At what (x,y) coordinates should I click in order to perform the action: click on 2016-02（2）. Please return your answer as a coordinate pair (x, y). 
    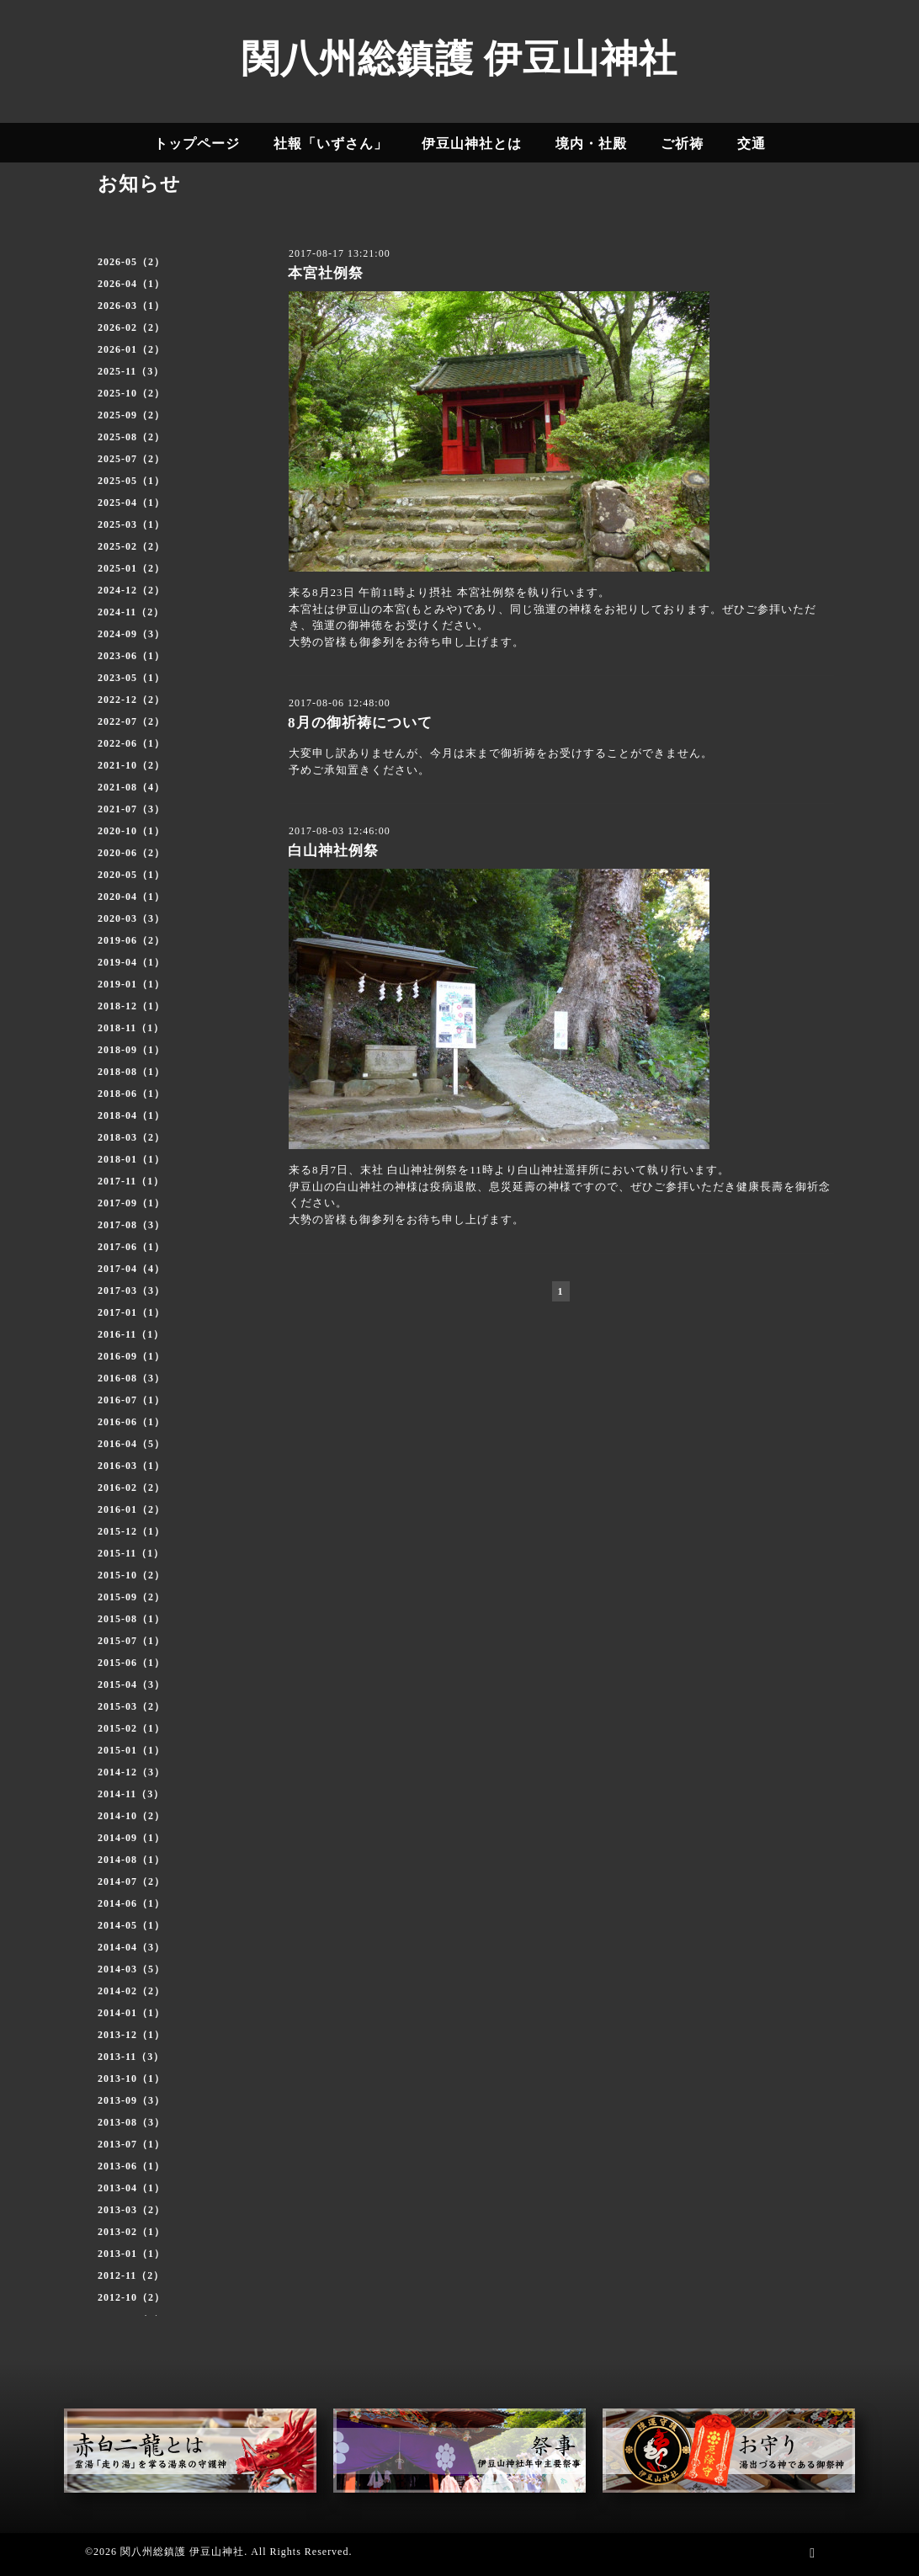
    Looking at the image, I should click on (131, 1487).